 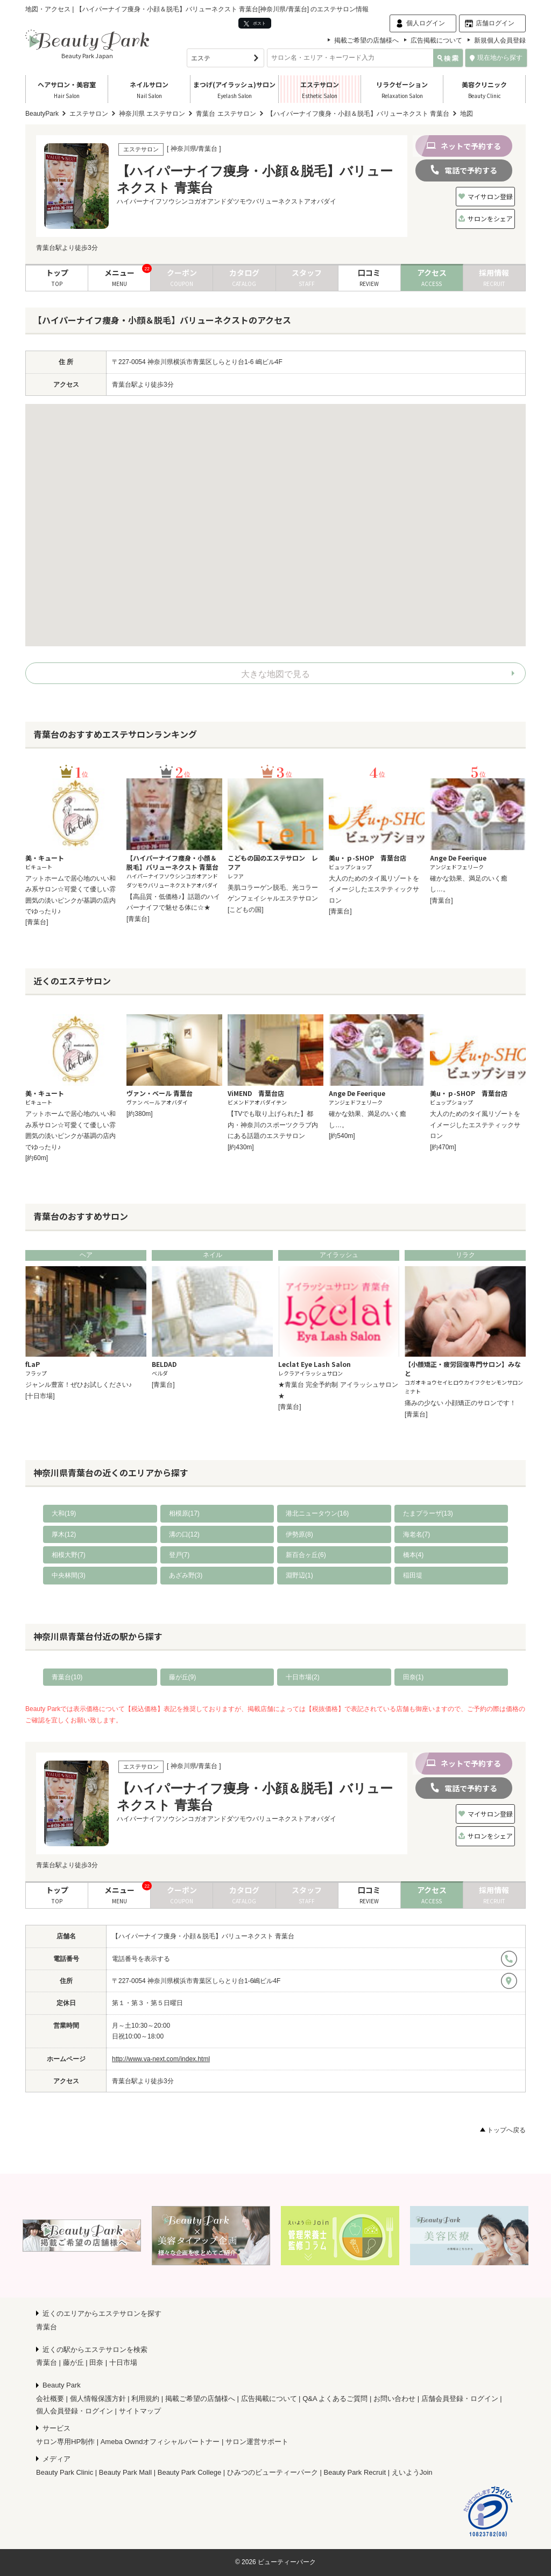 I want to click on 【ハイパーナイフ痩身・小顔＆脱毛】バリューネクスト 青葉台, so click(x=203, y=1936).